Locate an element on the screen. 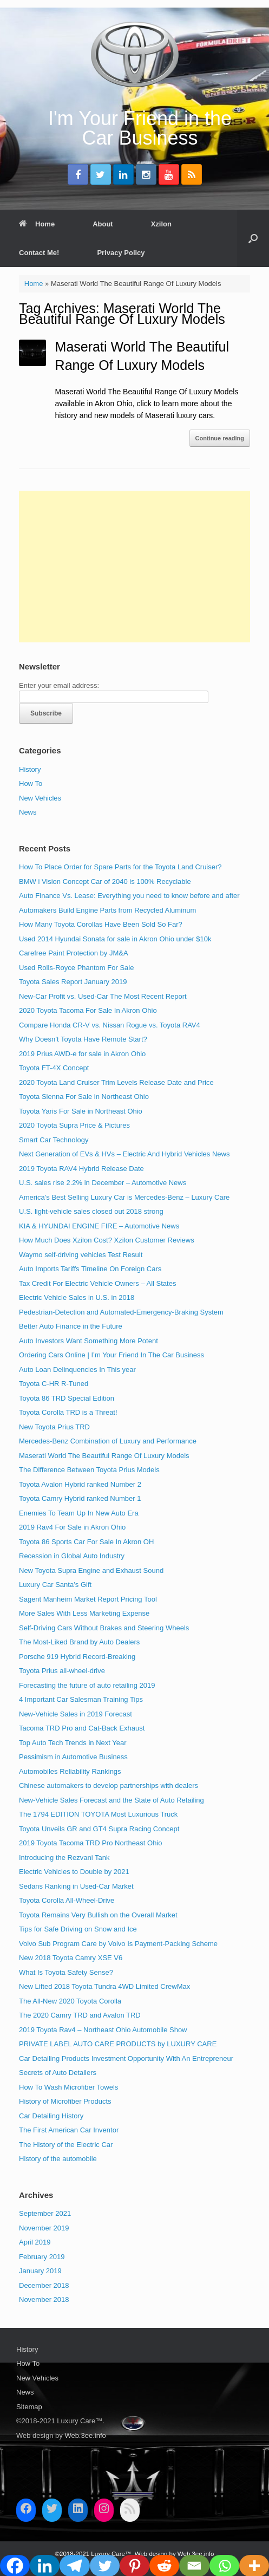 This screenshot has width=269, height=2576. History is located at coordinates (30, 769).